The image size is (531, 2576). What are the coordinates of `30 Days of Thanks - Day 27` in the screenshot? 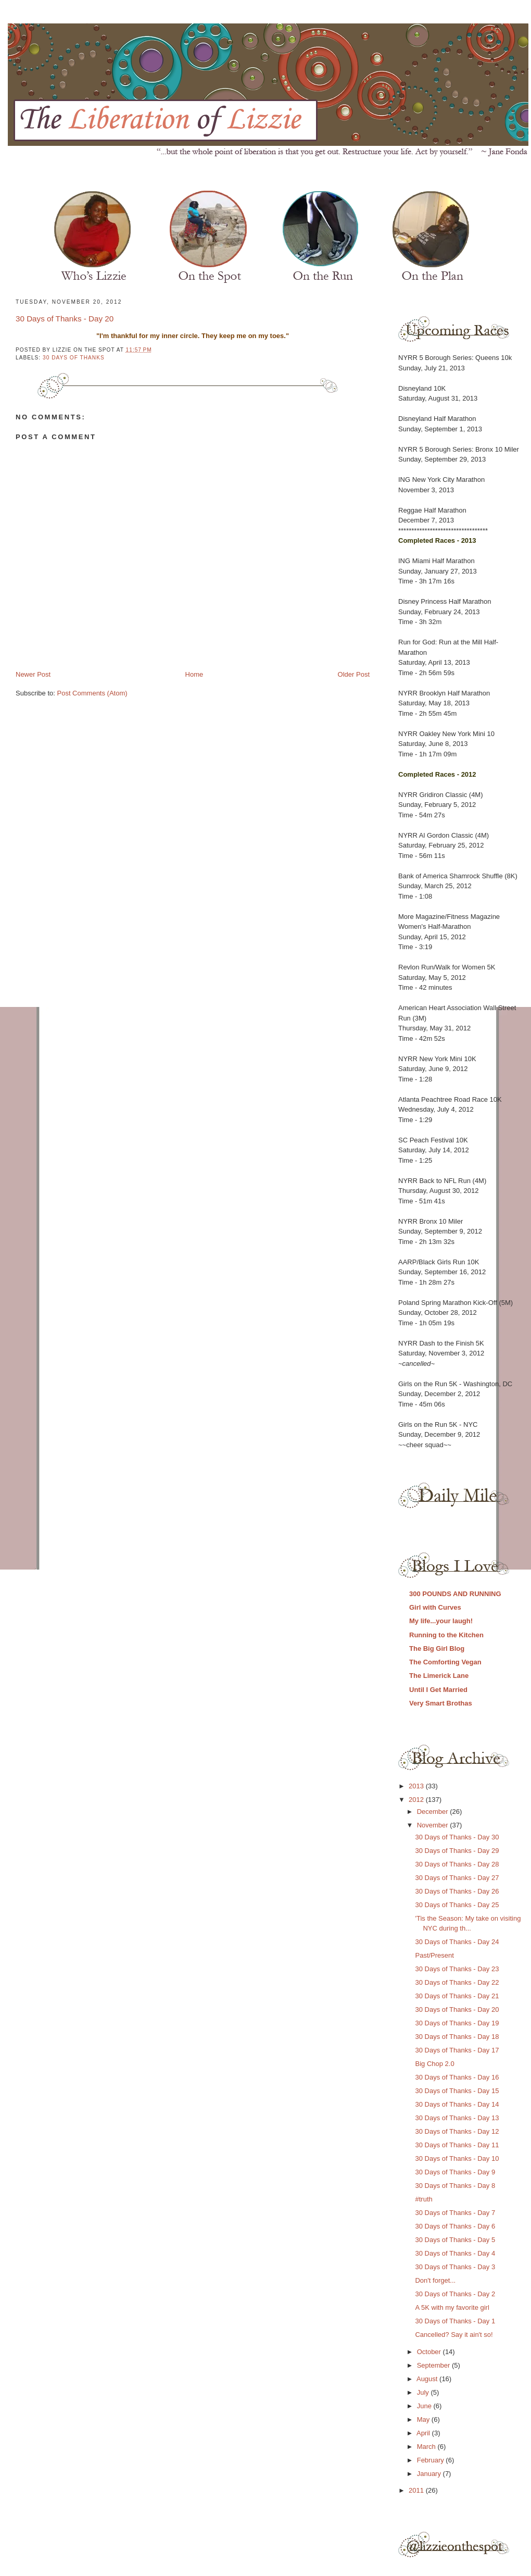 It's located at (457, 1878).